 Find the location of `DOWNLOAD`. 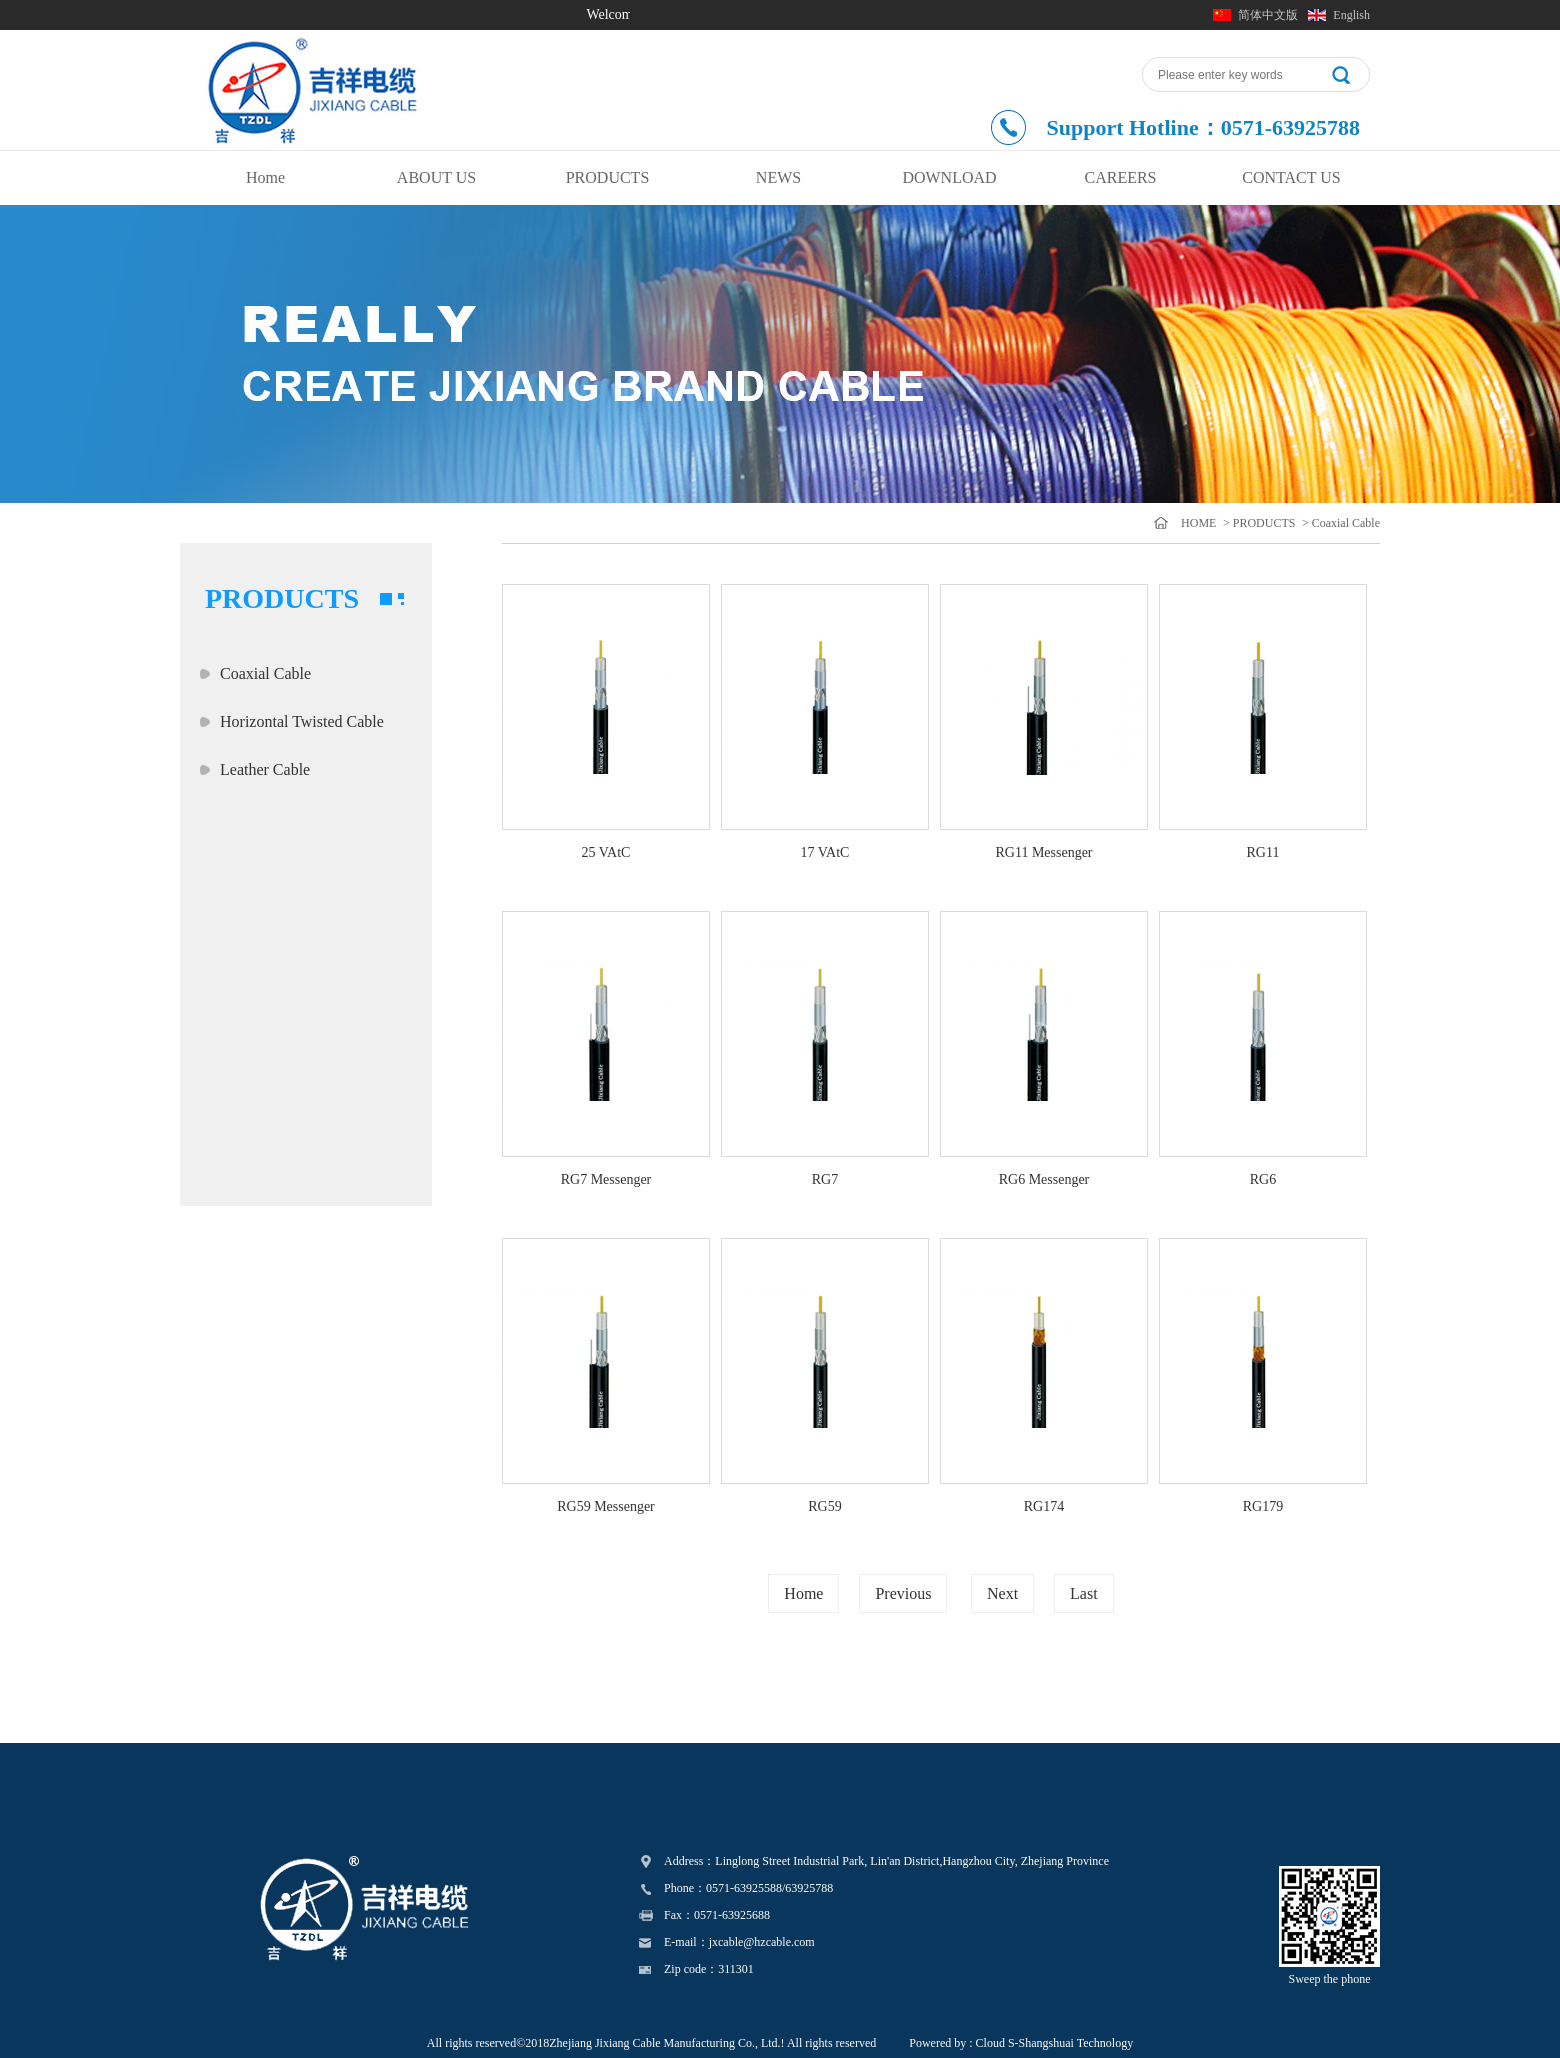

DOWNLOAD is located at coordinates (949, 177).